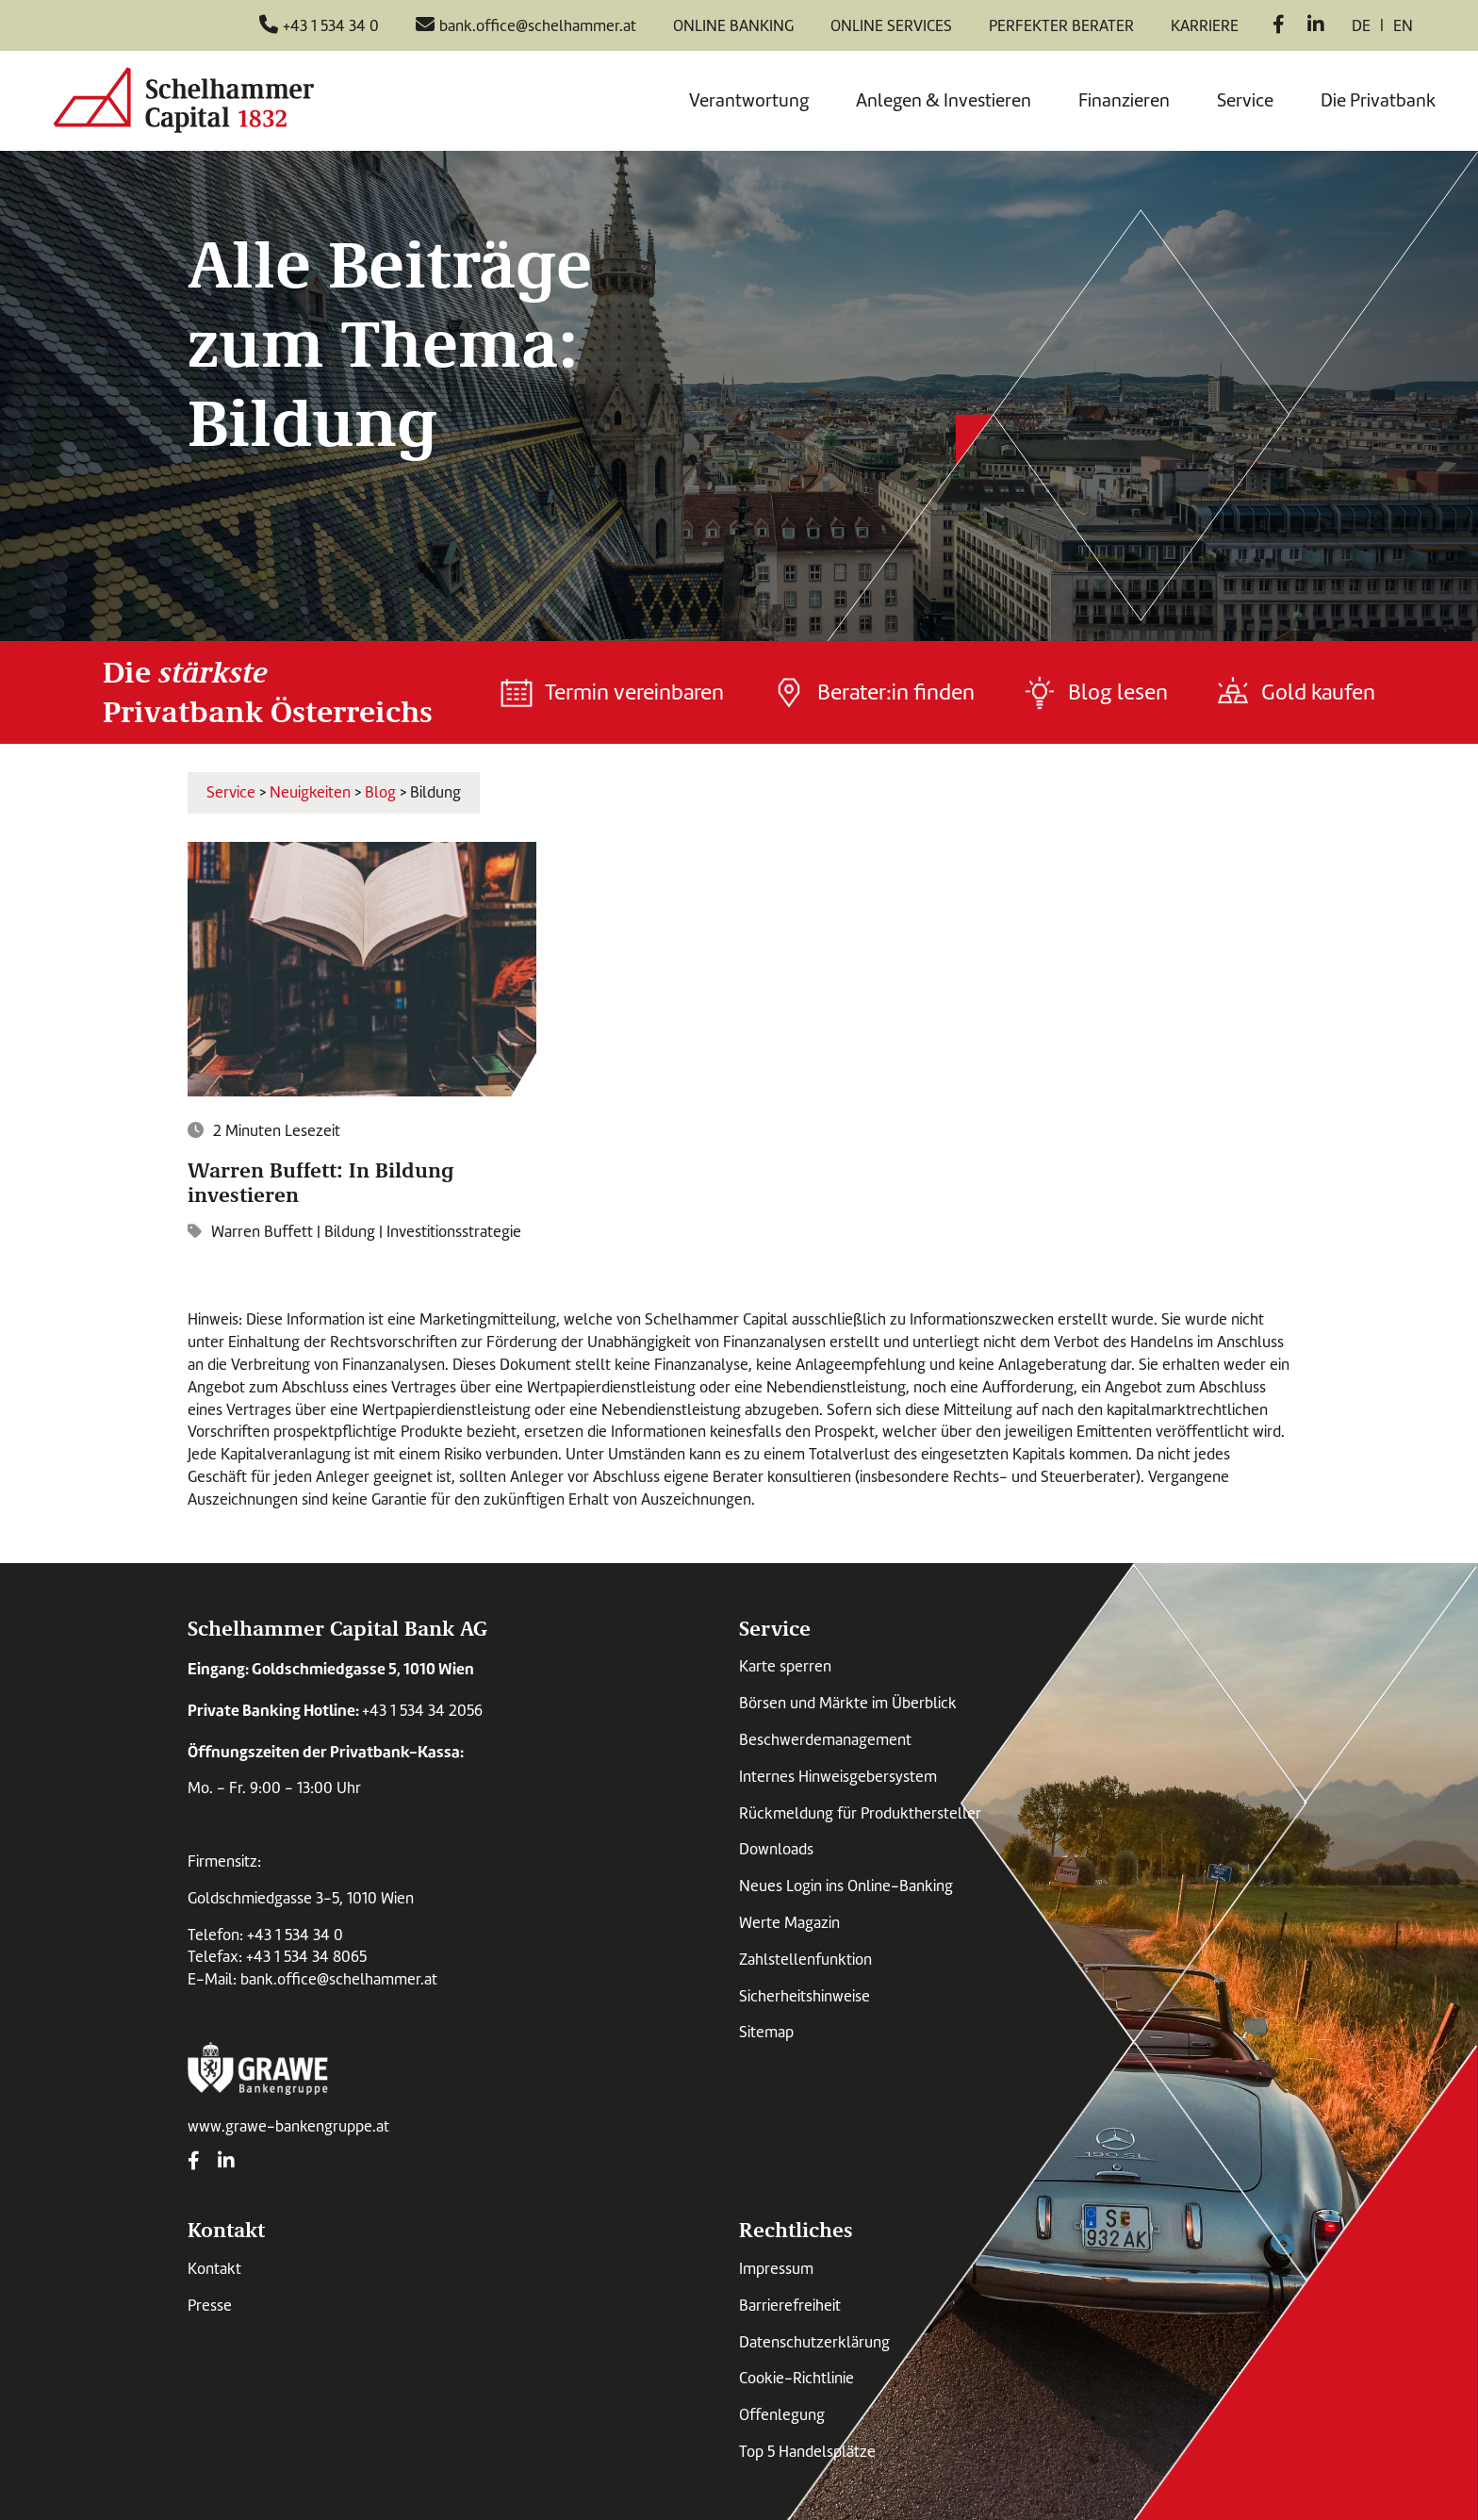 The image size is (1478, 2520). What do you see at coordinates (295, 1935) in the screenshot?
I see `+43 1 534 34 0` at bounding box center [295, 1935].